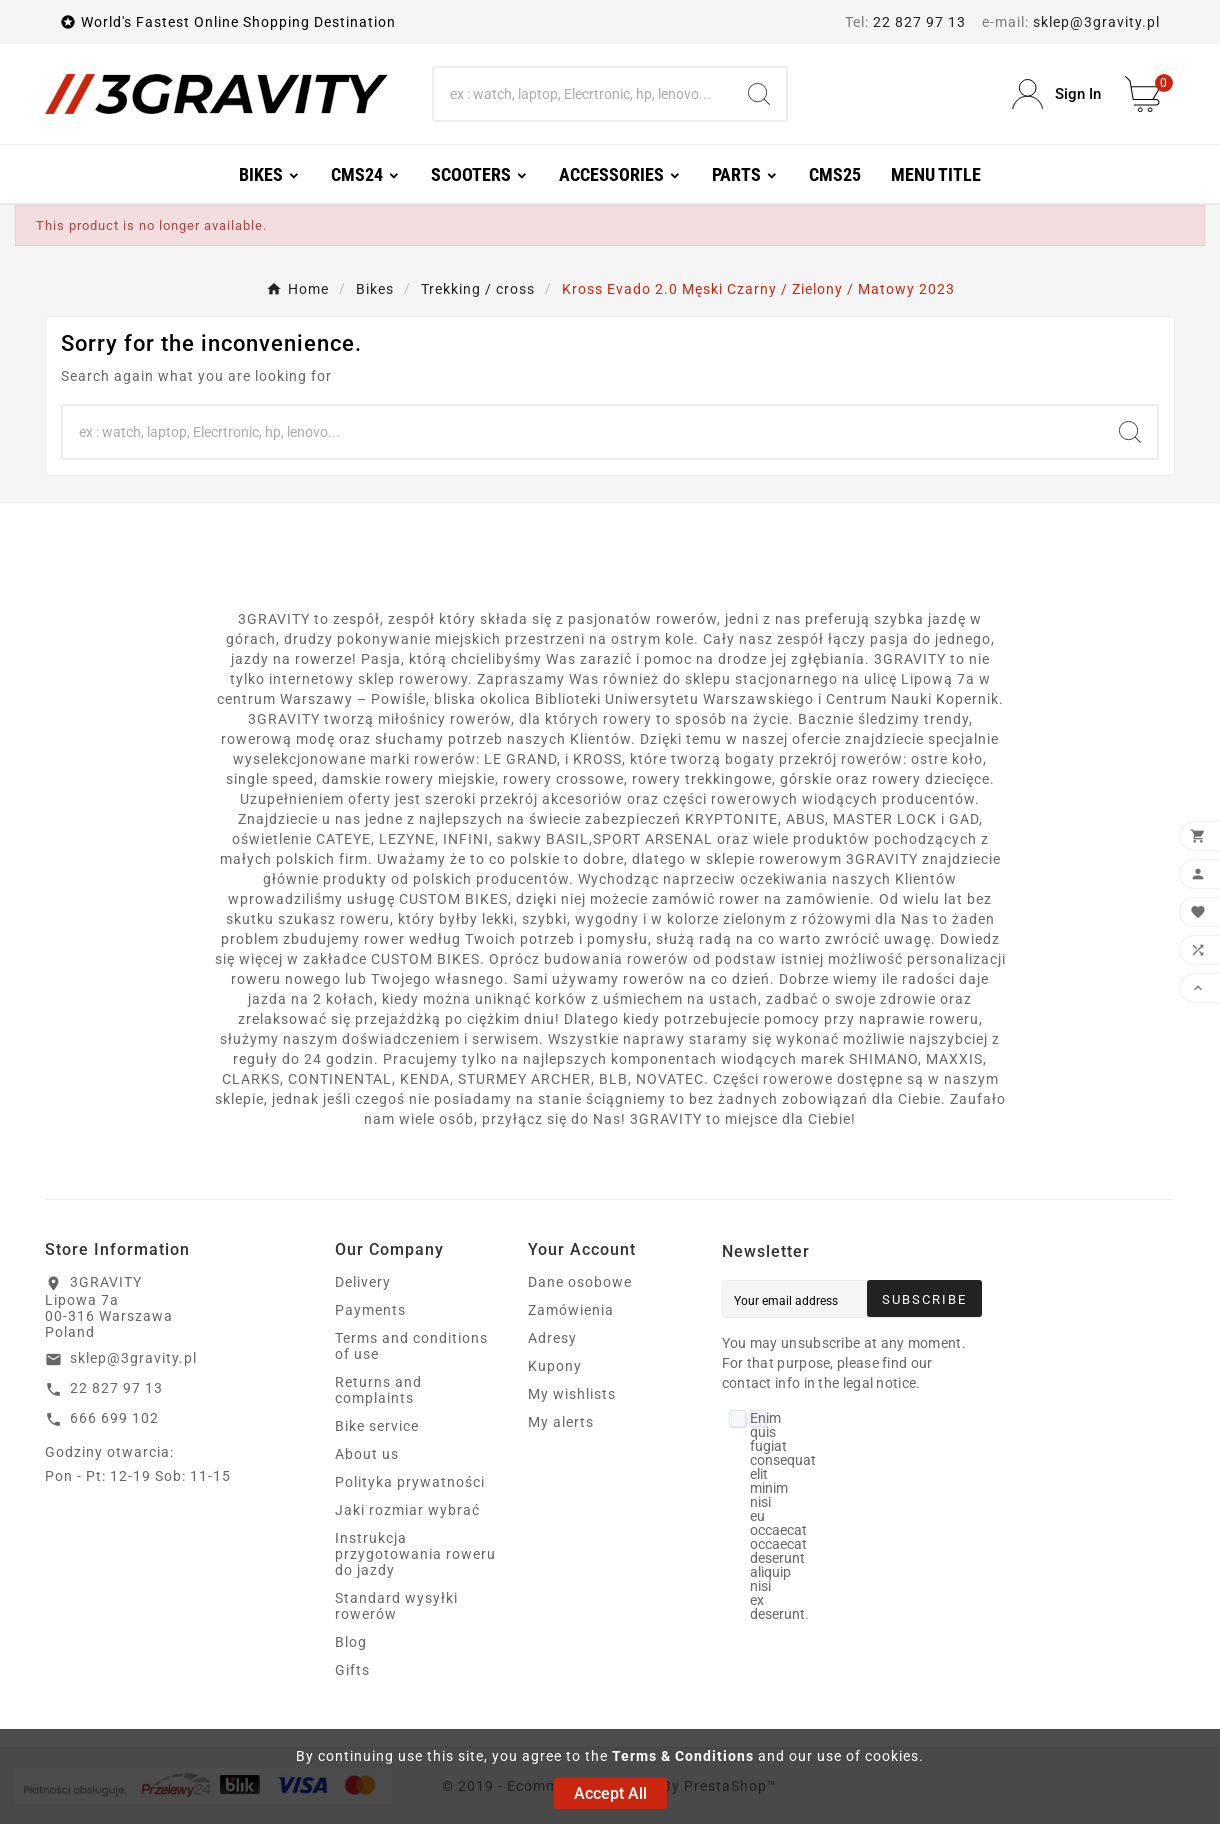  I want to click on Jaki rozmiar wybrać, so click(407, 1510).